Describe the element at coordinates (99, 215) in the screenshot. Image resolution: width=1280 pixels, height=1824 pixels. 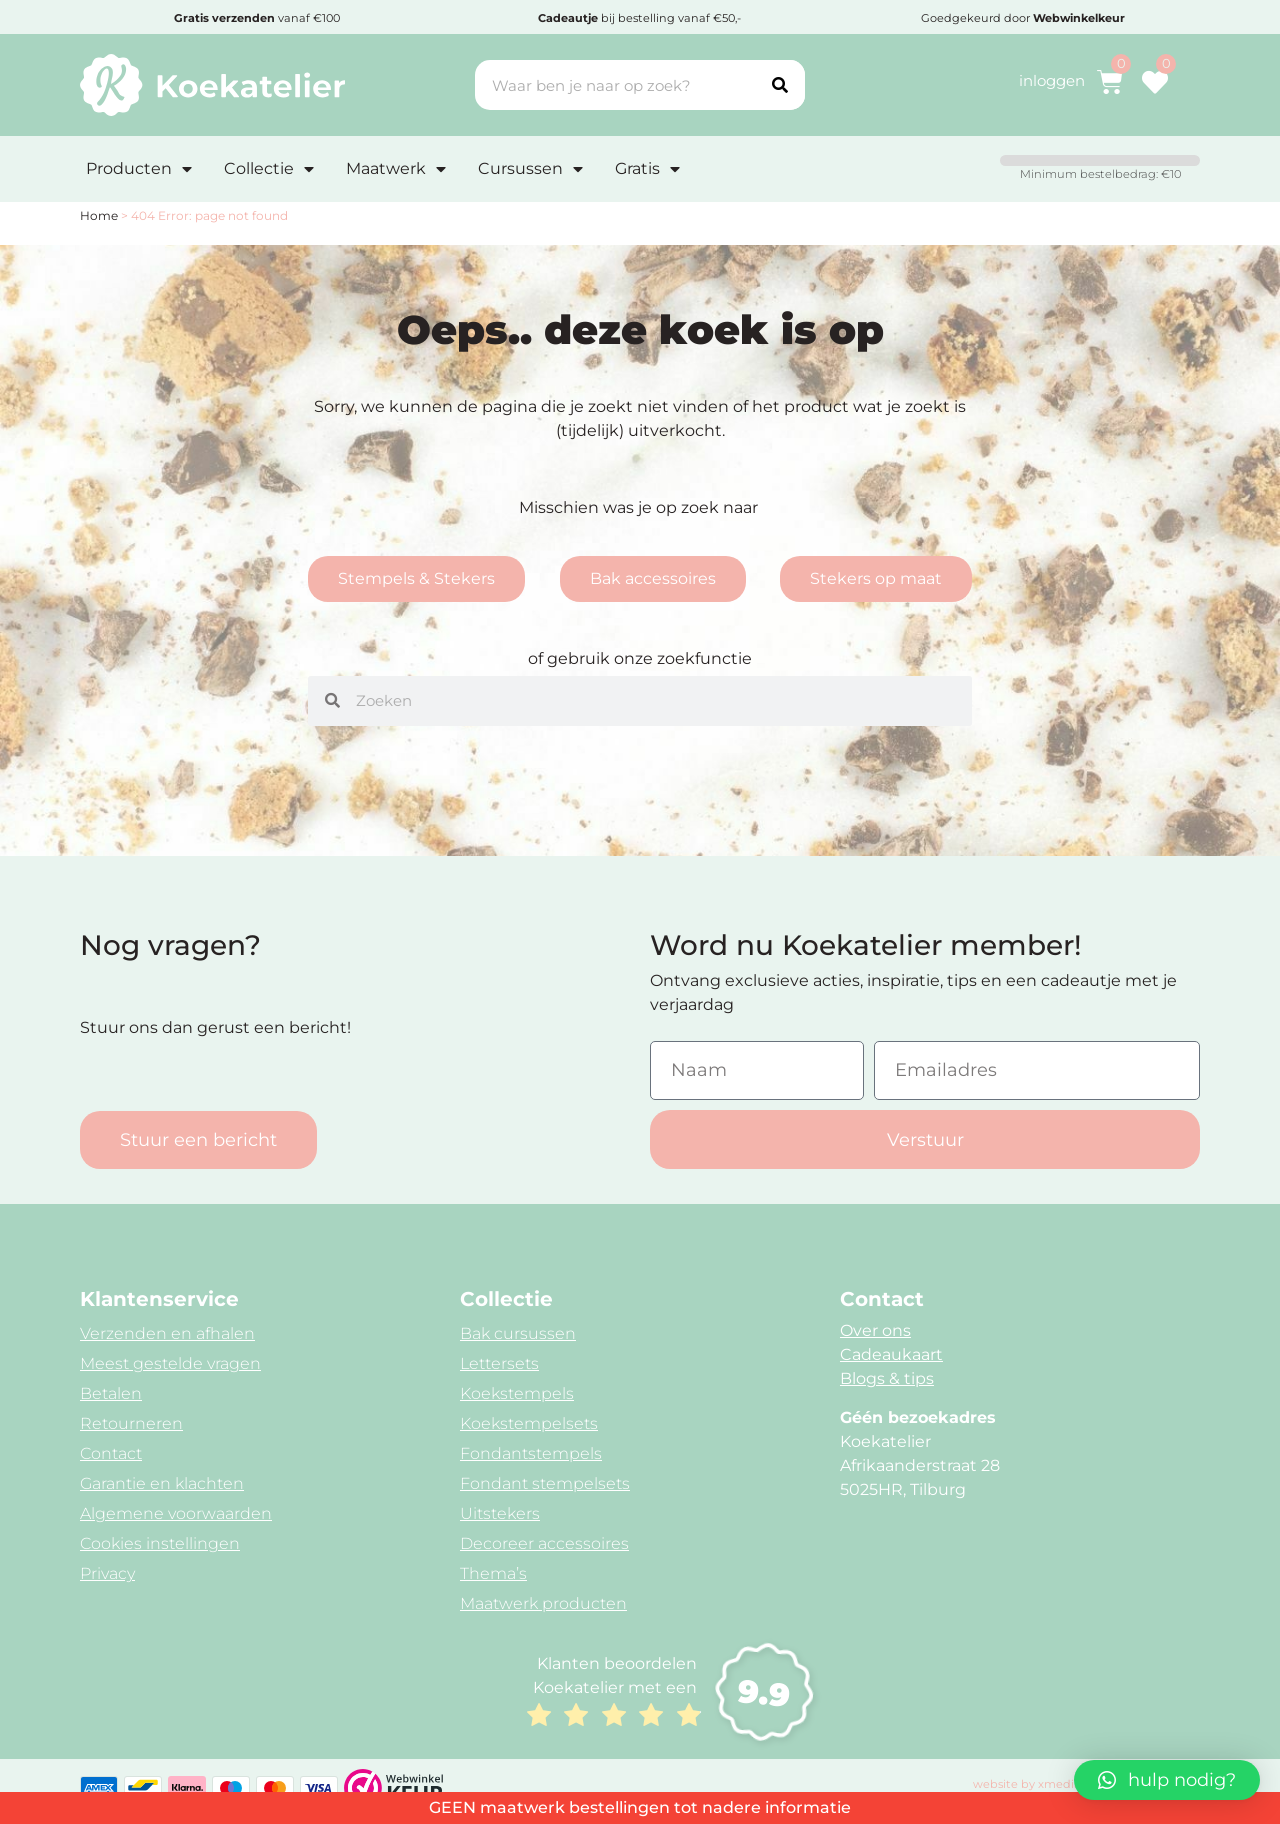
I see `Home` at that location.